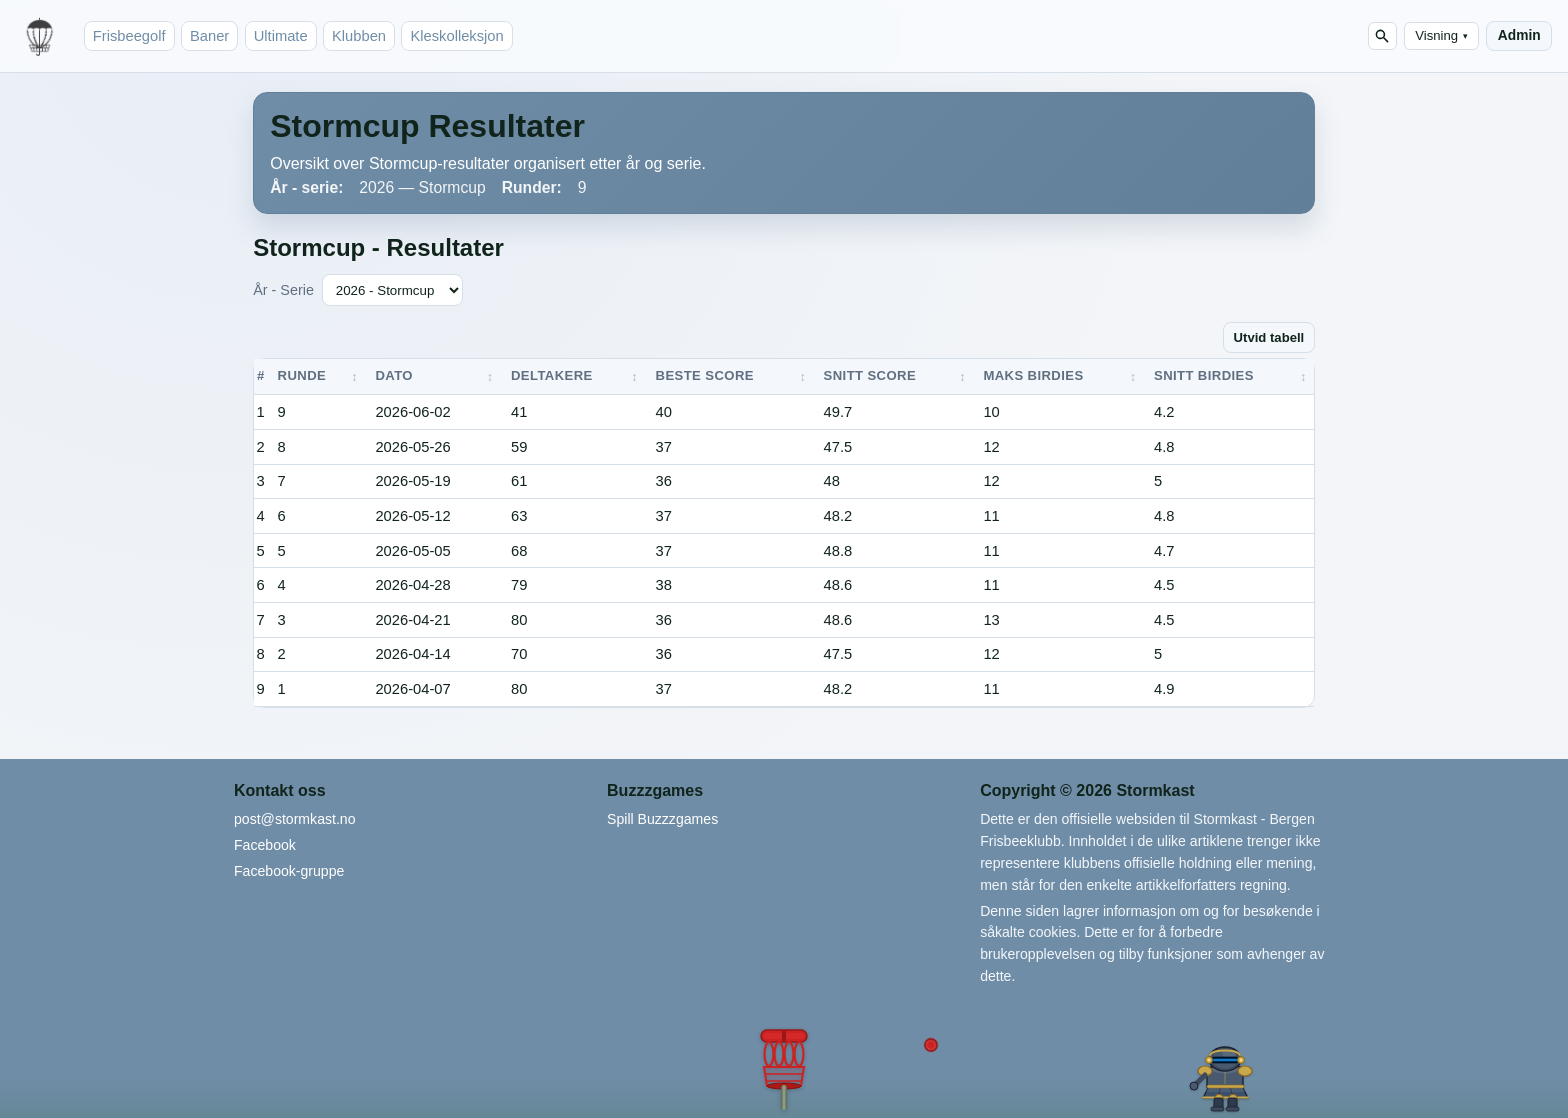 This screenshot has height=1118, width=1568. Describe the element at coordinates (1204, 375) in the screenshot. I see `Snitt birdies [button]` at that location.